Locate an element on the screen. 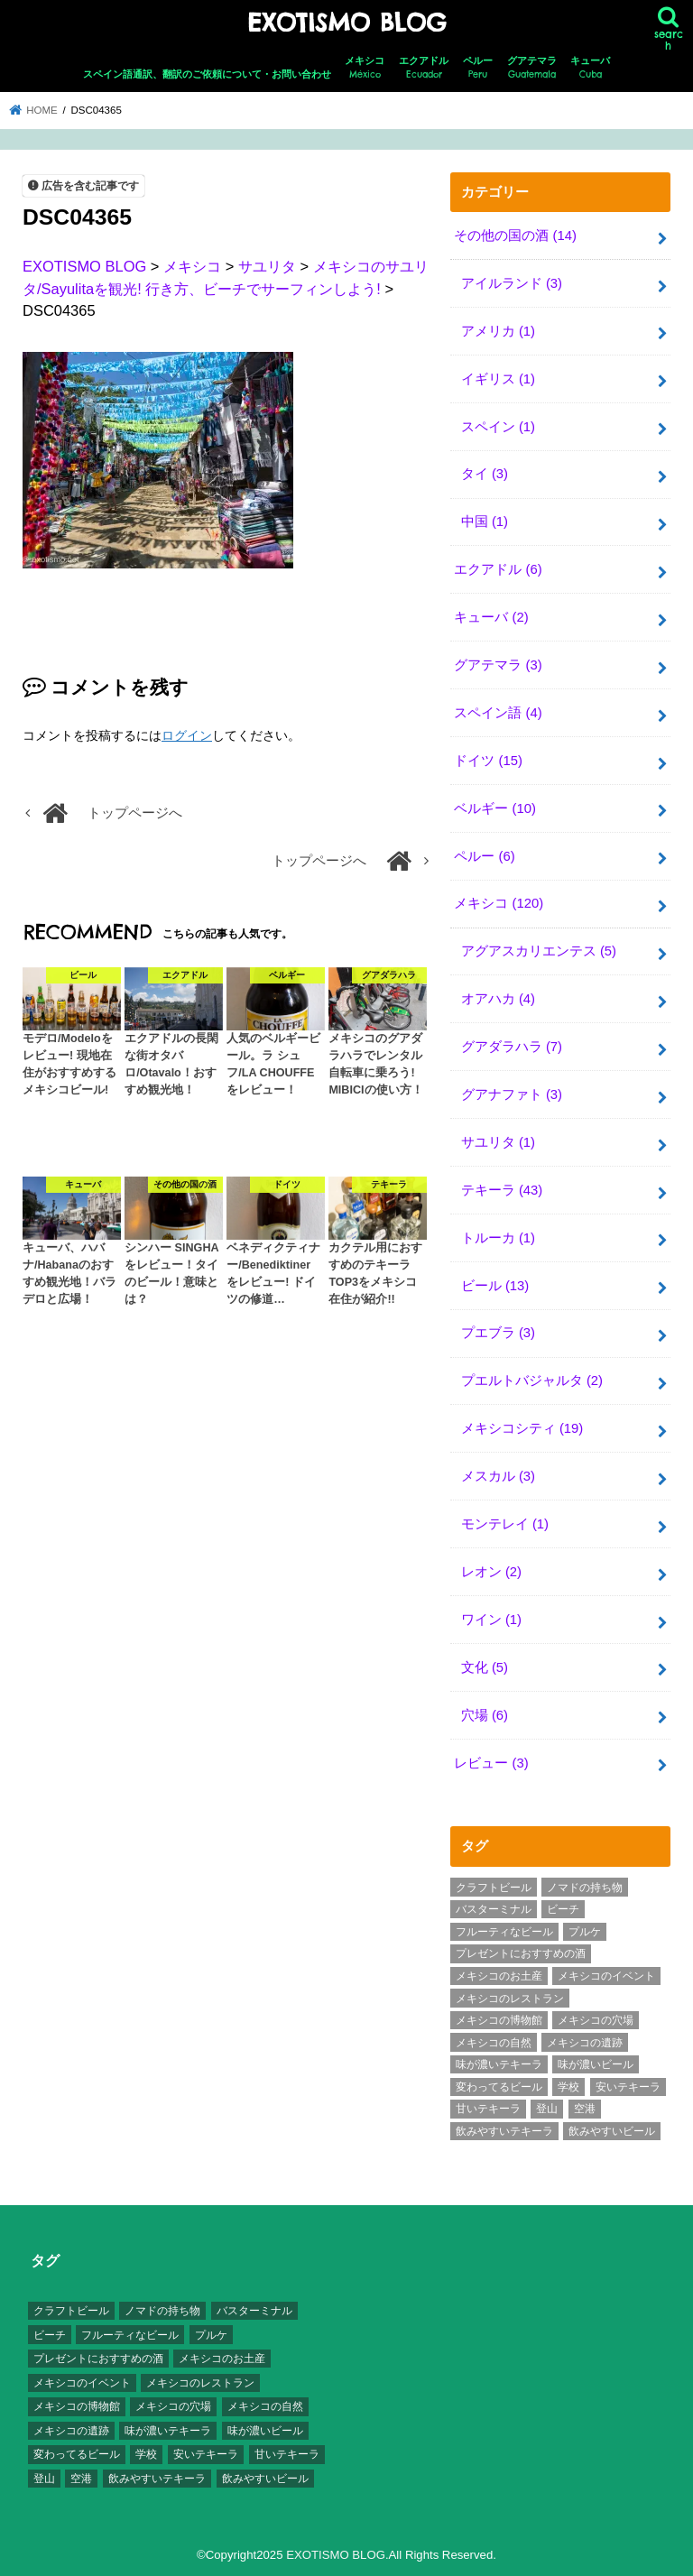 This screenshot has width=693, height=2576. メキシコの遺跡 [メキシコの遺跡 (6個の項目)] is located at coordinates (585, 2042).